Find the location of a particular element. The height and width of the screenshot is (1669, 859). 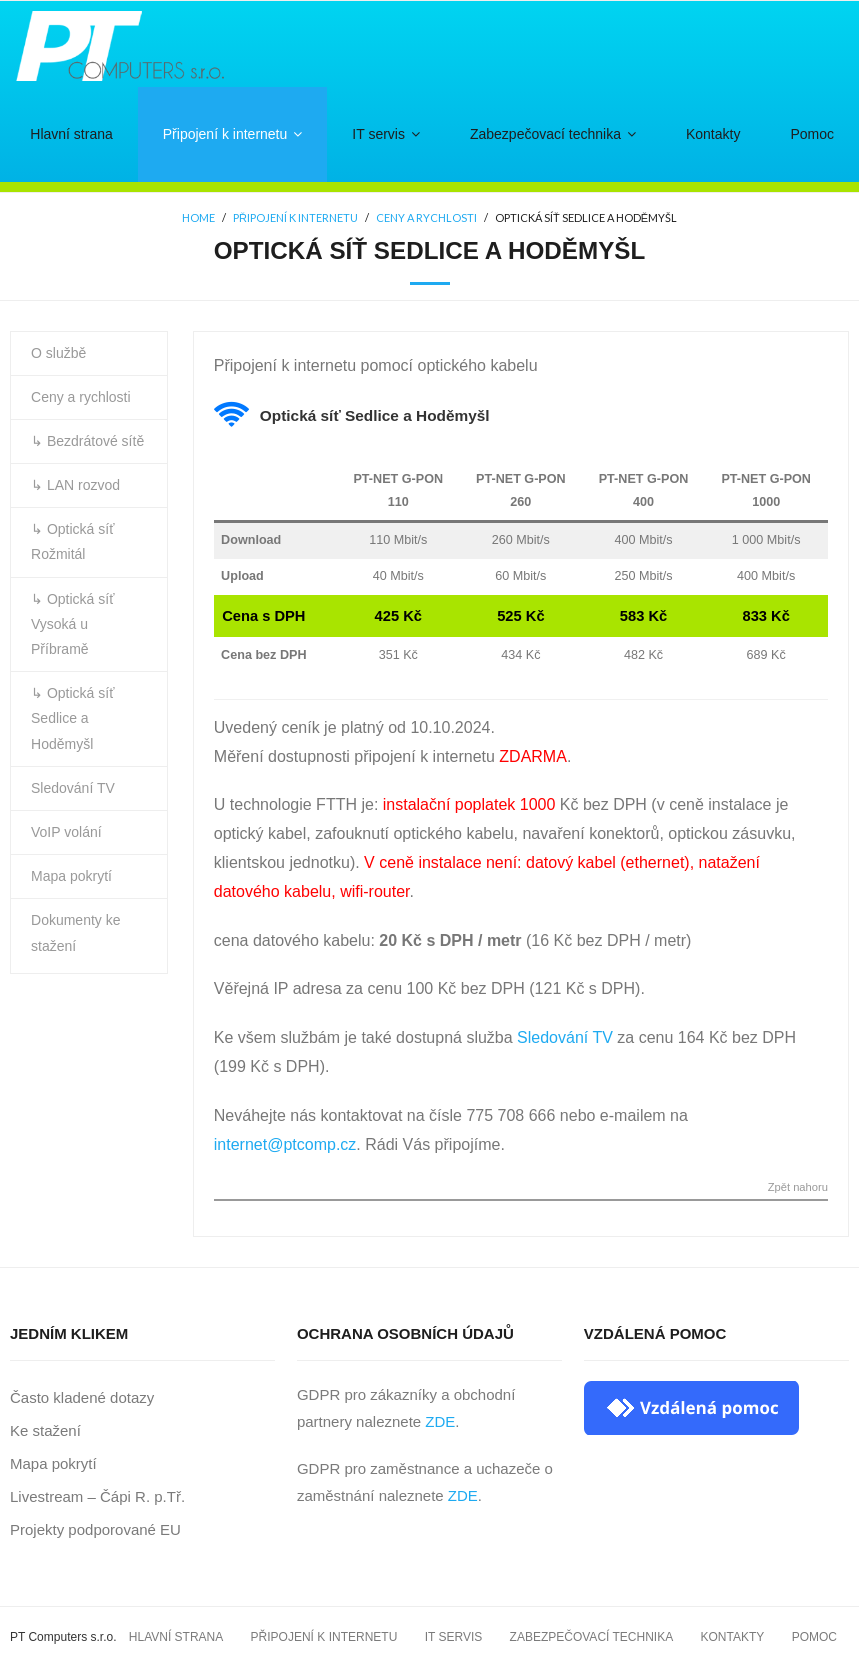

Projekty podporované EU is located at coordinates (95, 1529).